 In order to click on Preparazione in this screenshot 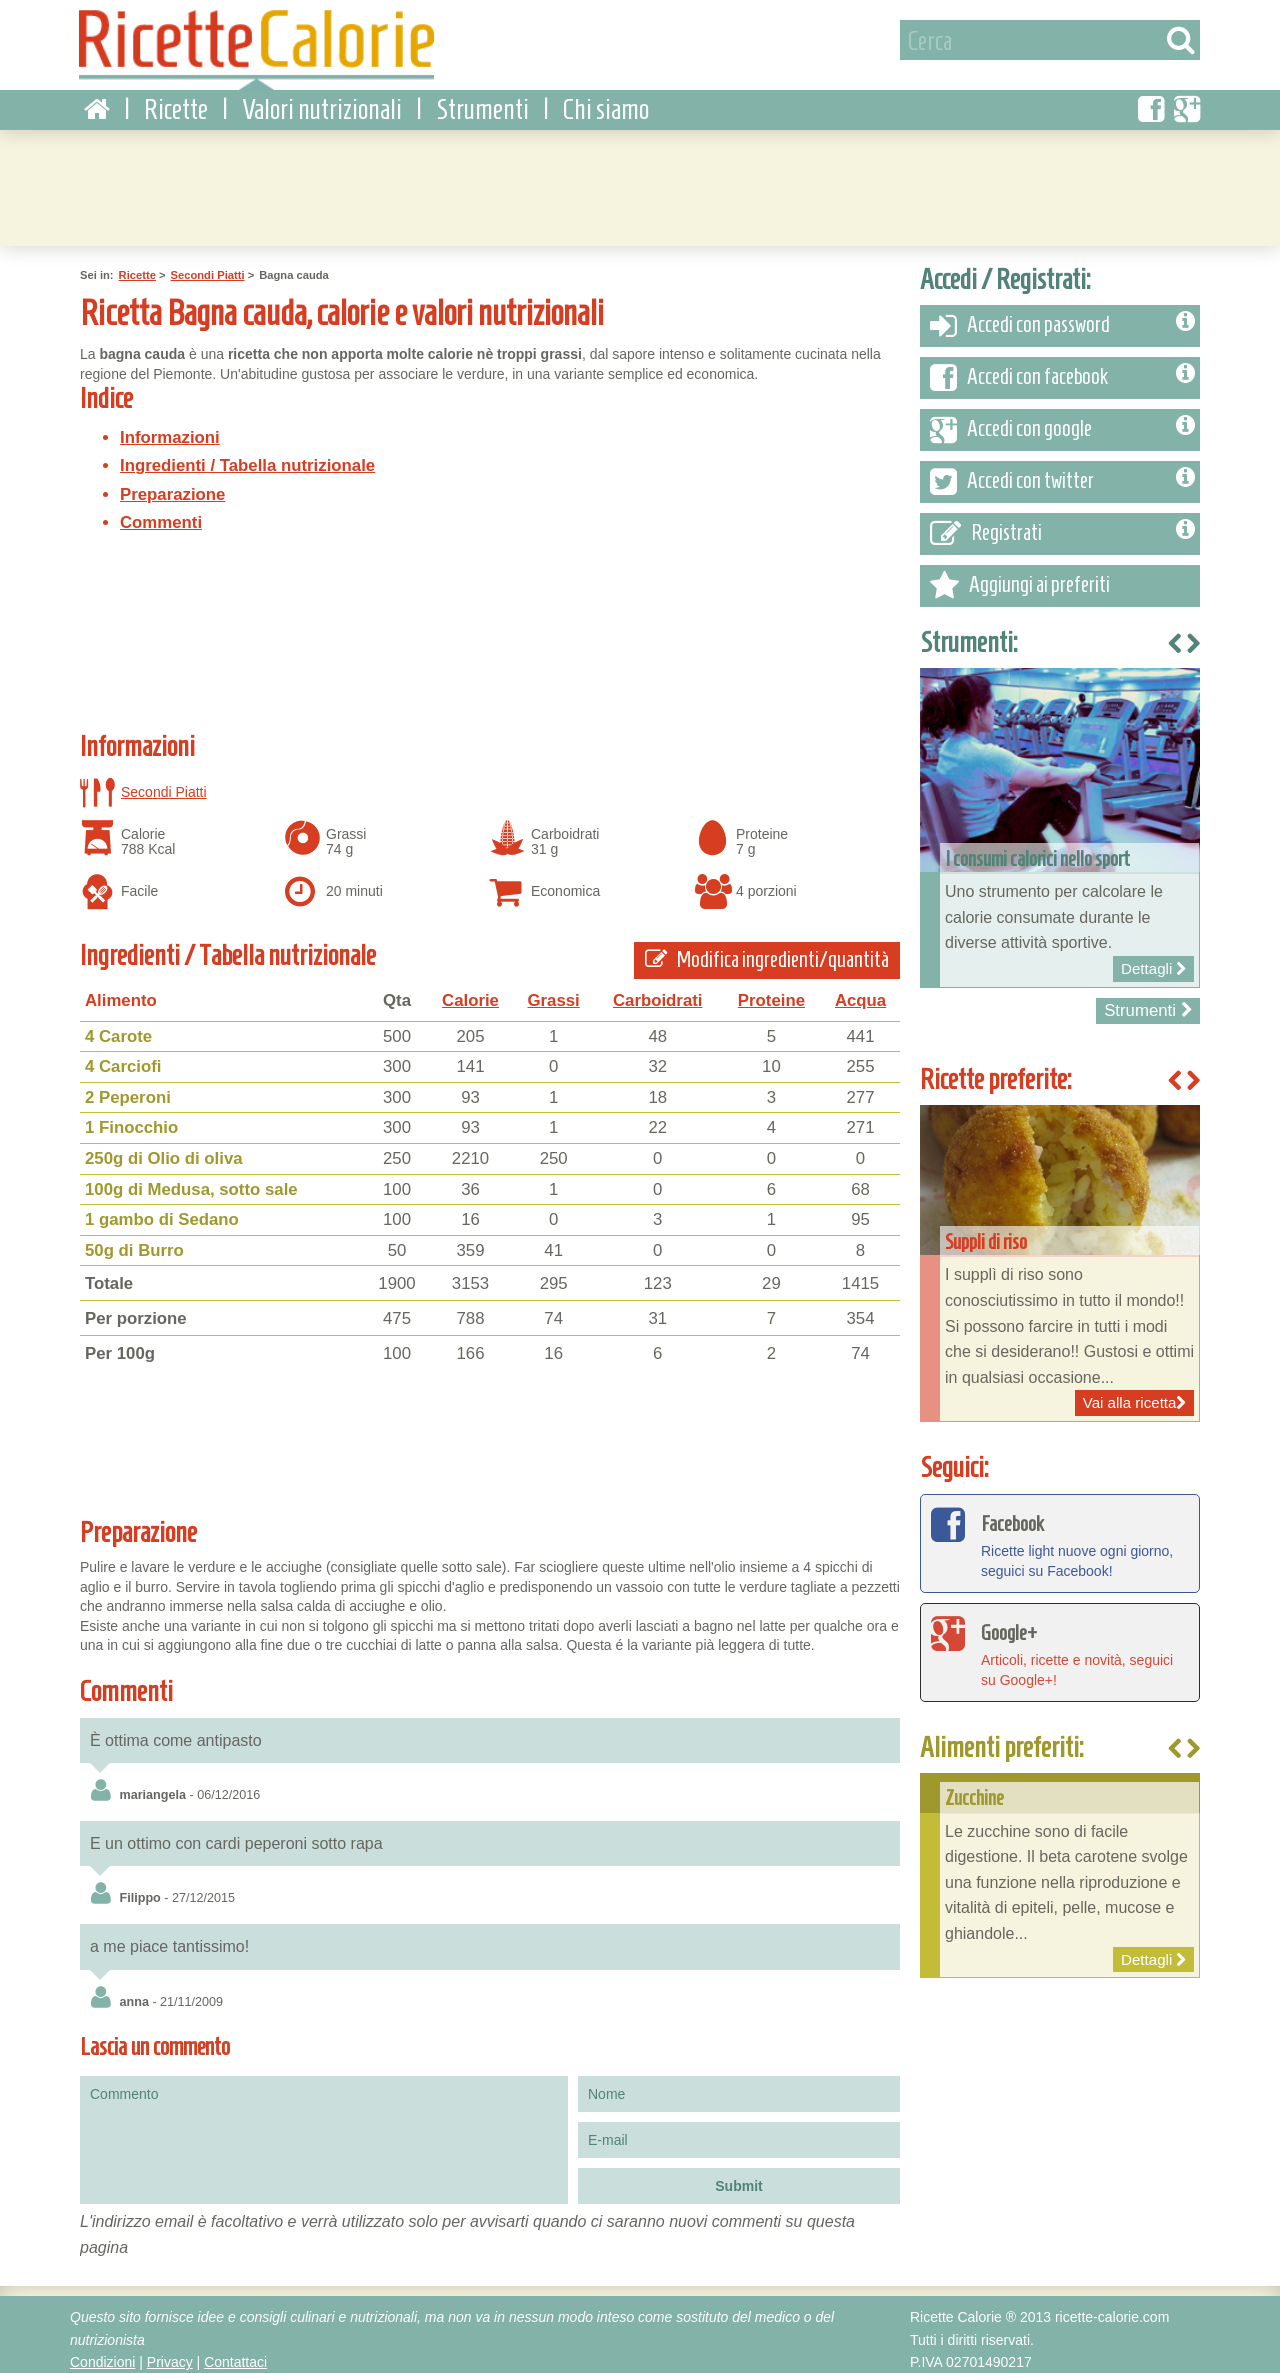, I will do `click(172, 484)`.